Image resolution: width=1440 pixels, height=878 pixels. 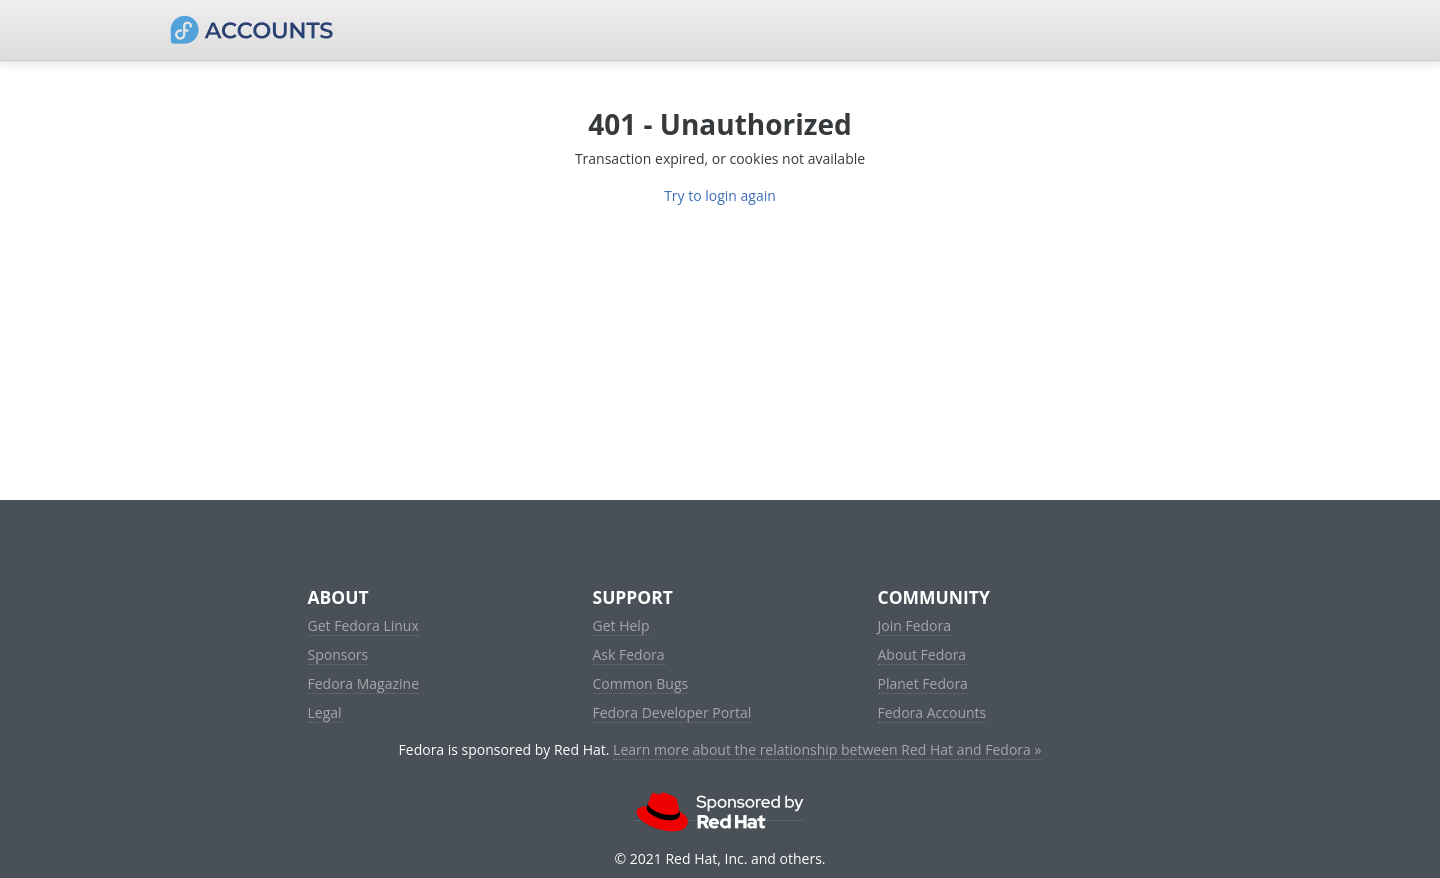 What do you see at coordinates (629, 654) in the screenshot?
I see `Ask Fedora` at bounding box center [629, 654].